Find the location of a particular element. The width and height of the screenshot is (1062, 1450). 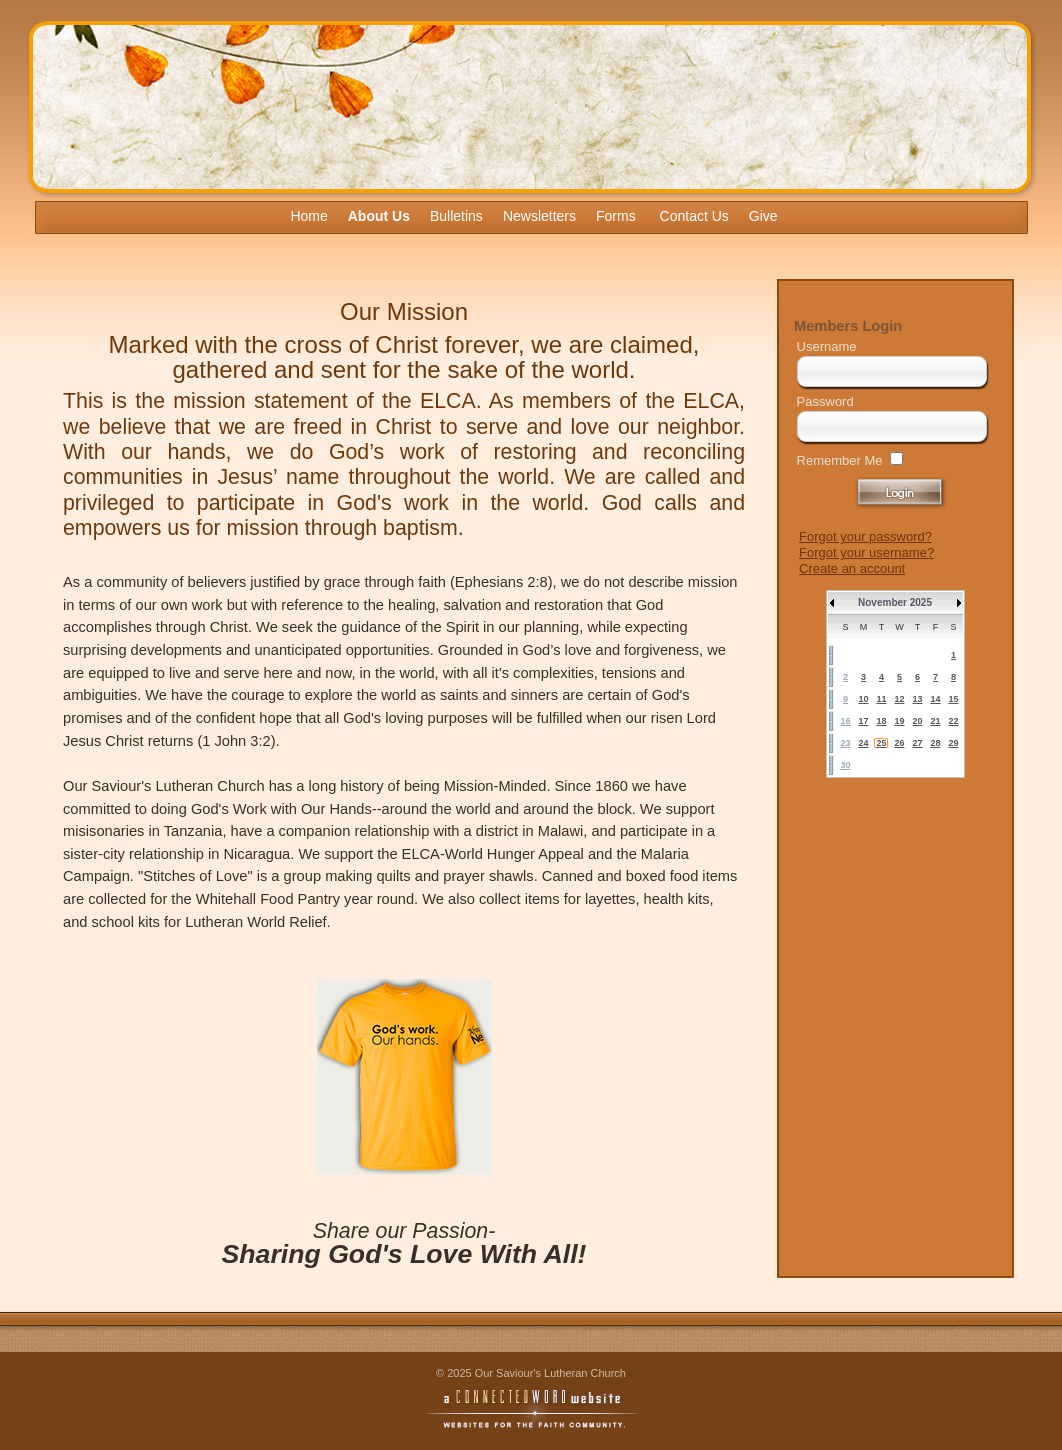

13 is located at coordinates (917, 699).